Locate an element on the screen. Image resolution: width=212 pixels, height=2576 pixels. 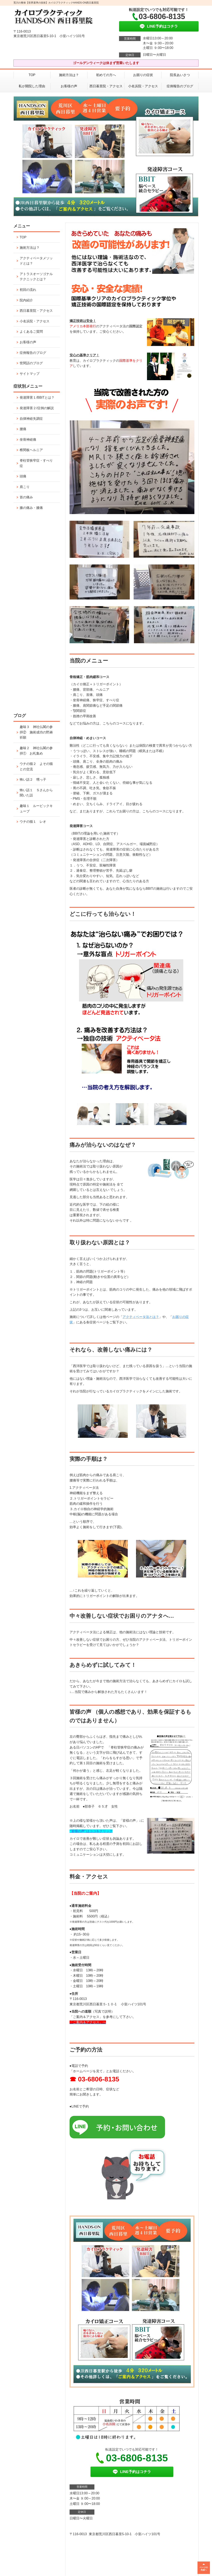
院内紹介 is located at coordinates (26, 300).